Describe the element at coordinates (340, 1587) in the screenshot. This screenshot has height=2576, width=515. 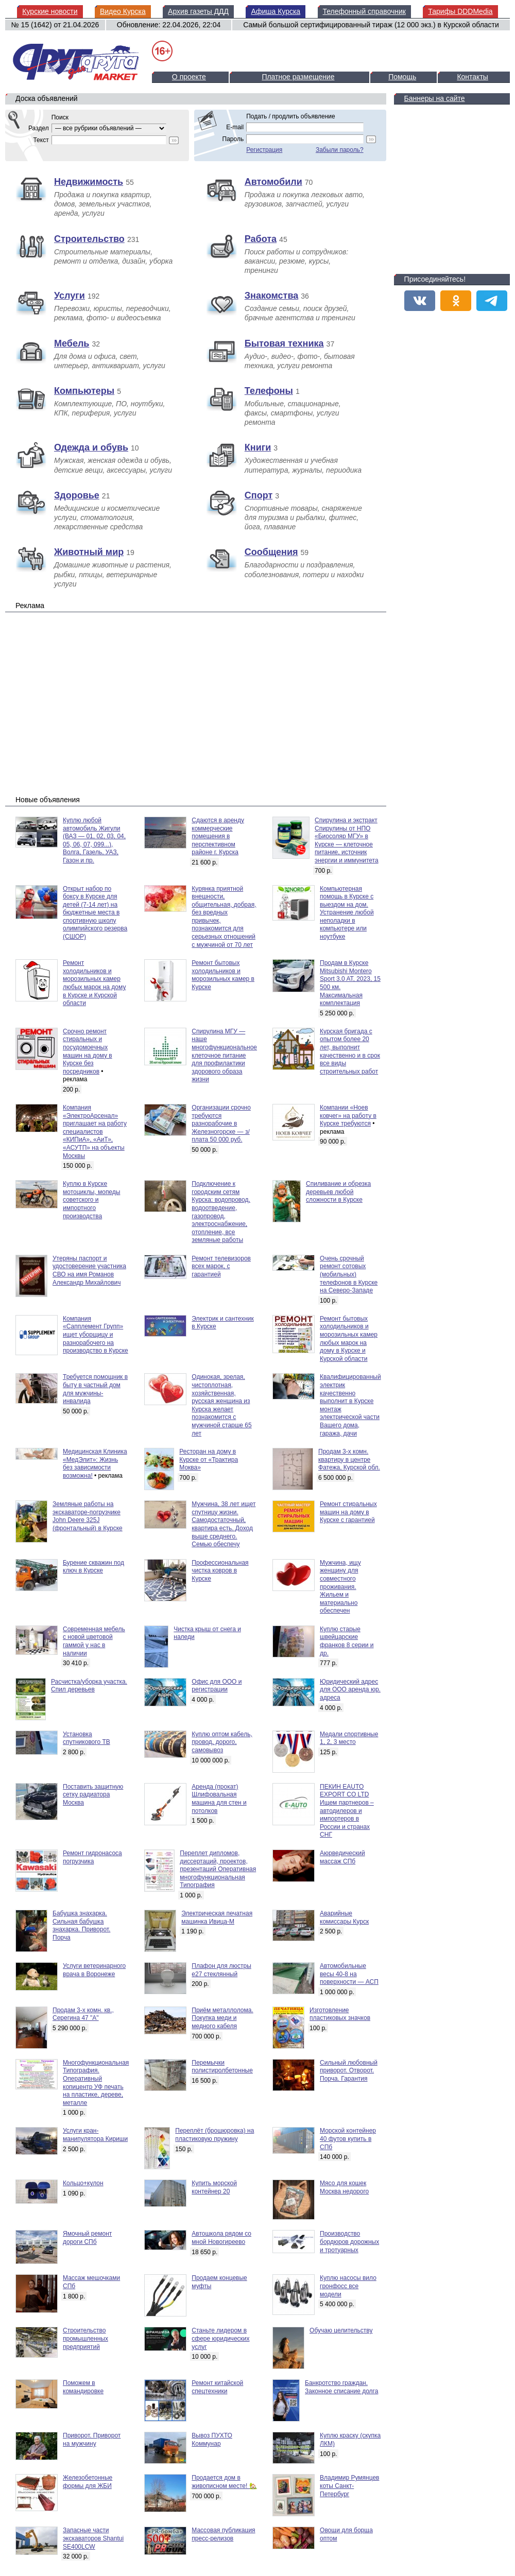
I see `Мужчина, ищу женщину для совместного проживания. Жильем и материально обеспечен` at that location.